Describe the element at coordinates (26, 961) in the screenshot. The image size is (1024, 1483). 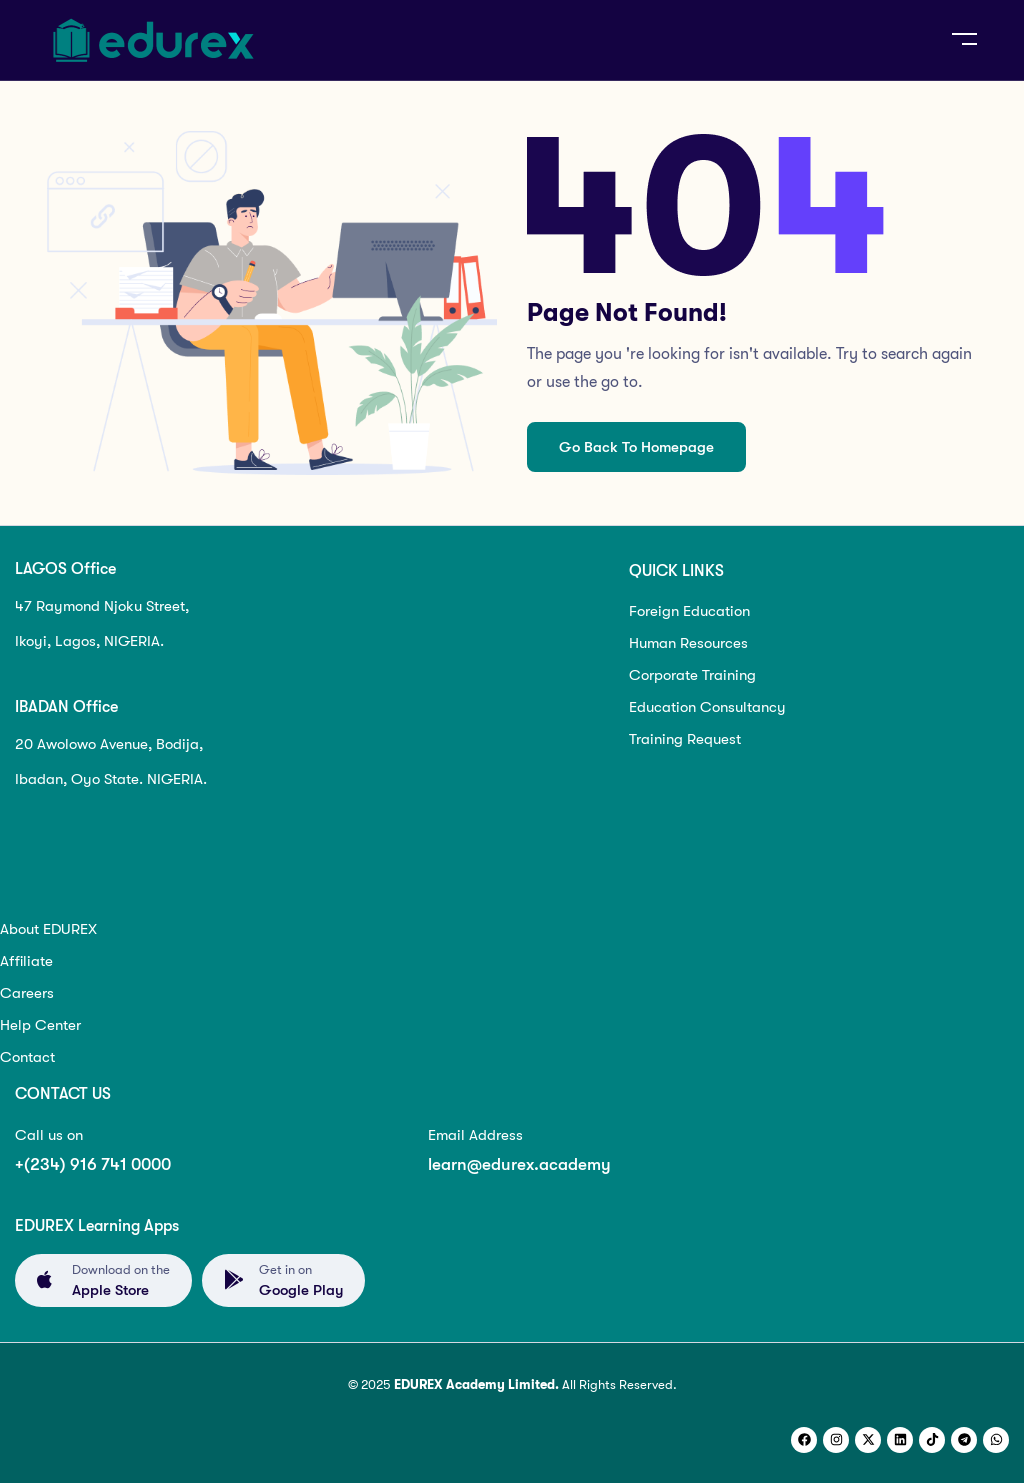
I see `Affiliate` at that location.